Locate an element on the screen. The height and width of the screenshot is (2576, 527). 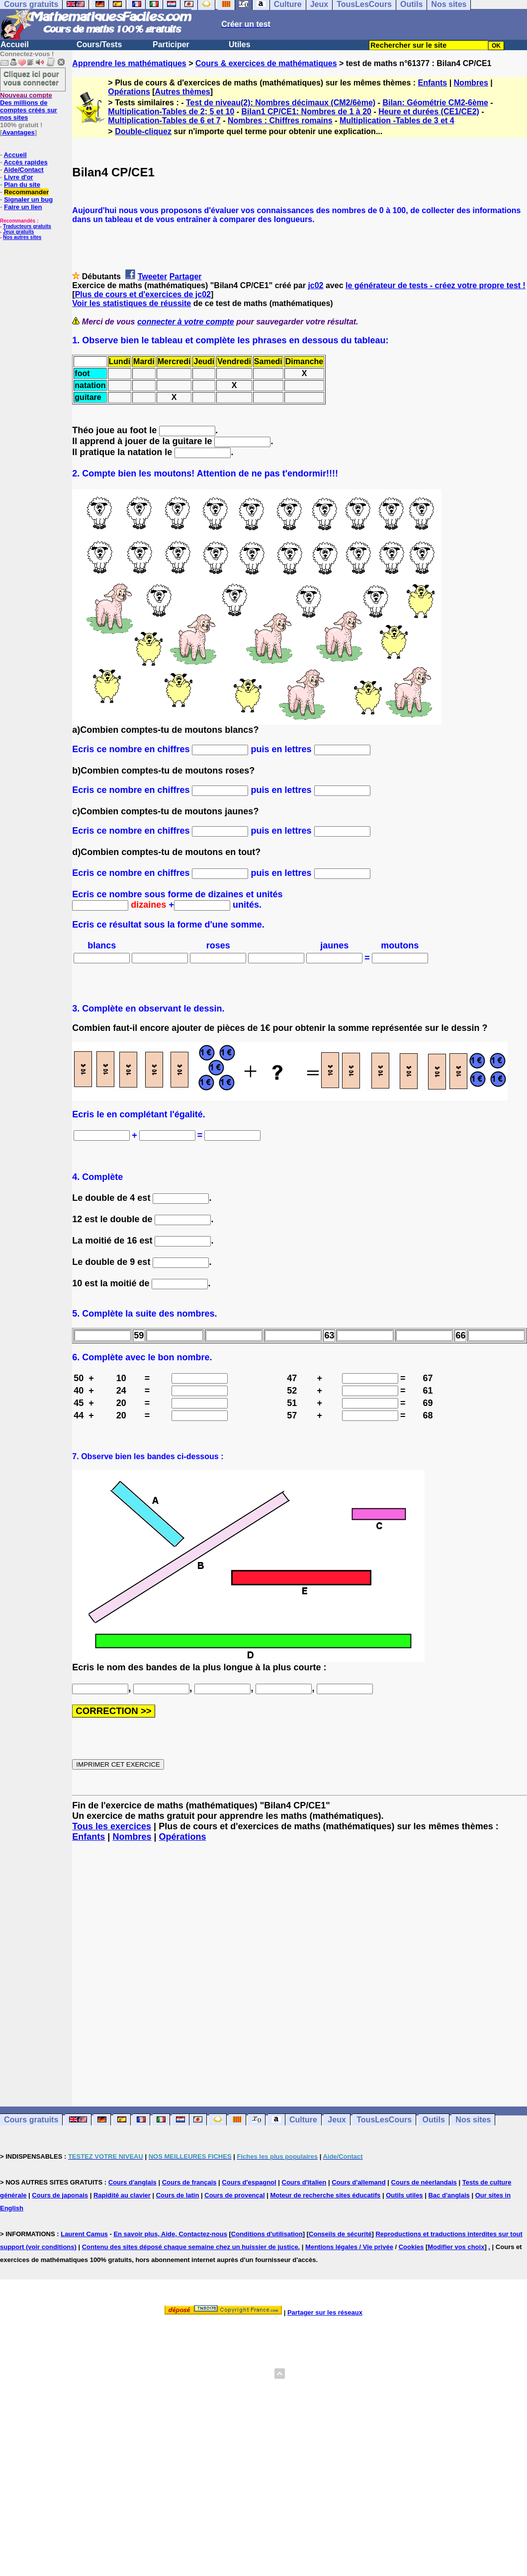
Enfants is located at coordinates (432, 82).